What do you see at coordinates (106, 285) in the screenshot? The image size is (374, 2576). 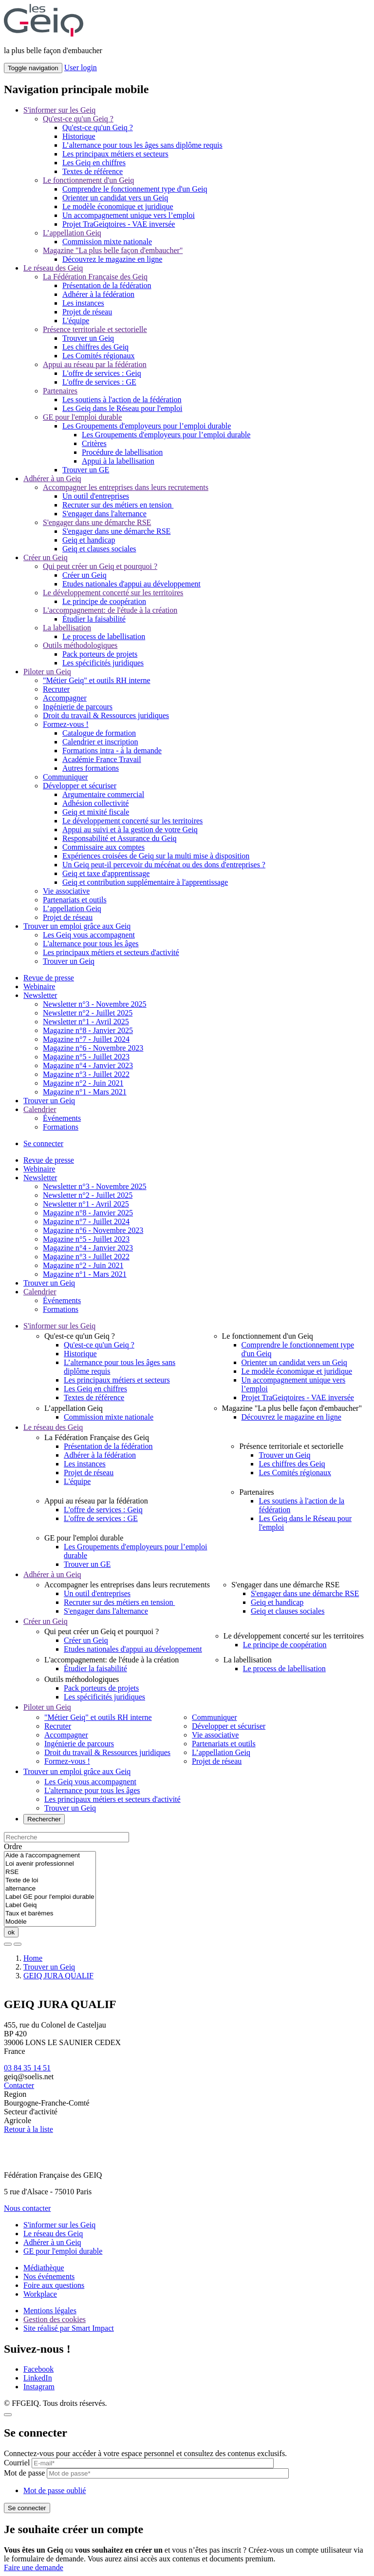 I see `Présentation de la fédération` at bounding box center [106, 285].